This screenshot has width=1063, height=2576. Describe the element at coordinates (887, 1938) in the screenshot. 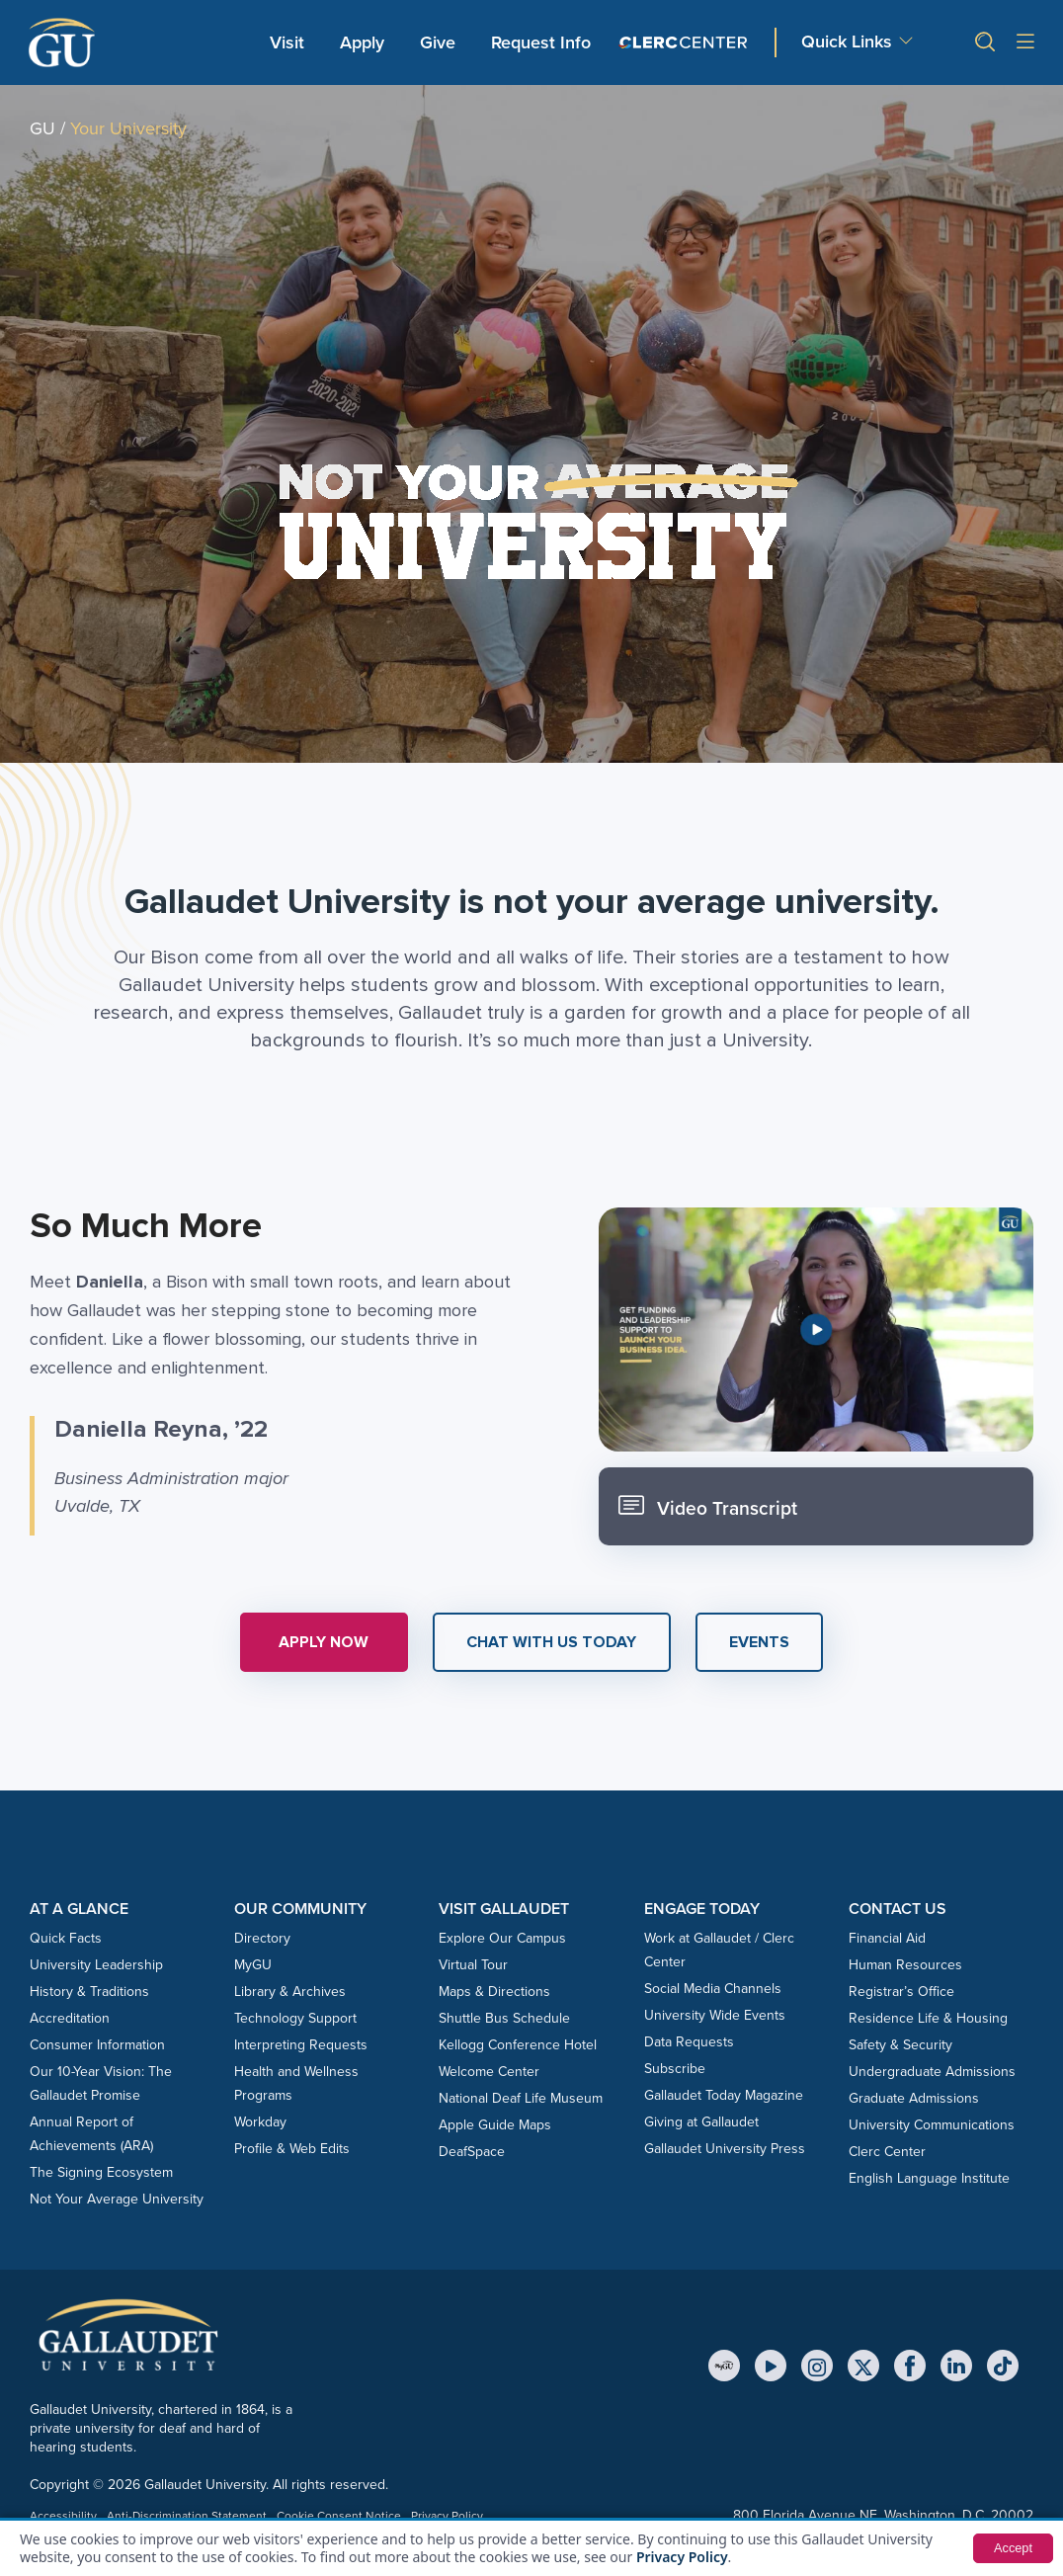

I see `Financial Aid` at that location.